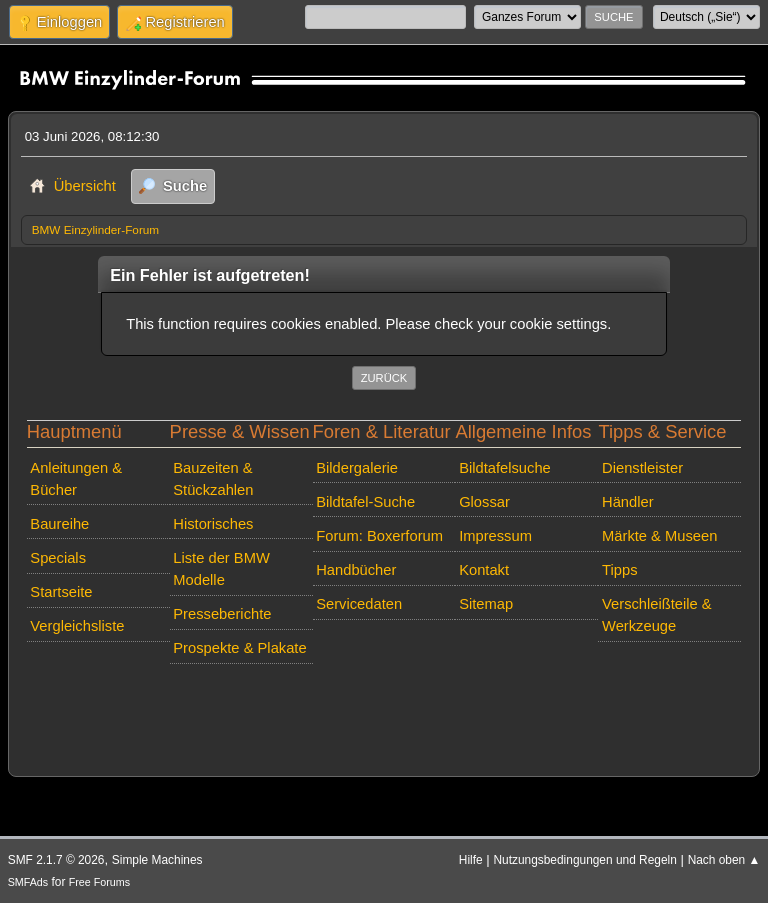 This screenshot has width=768, height=903. What do you see at coordinates (659, 536) in the screenshot?
I see `Märkte & Museen` at bounding box center [659, 536].